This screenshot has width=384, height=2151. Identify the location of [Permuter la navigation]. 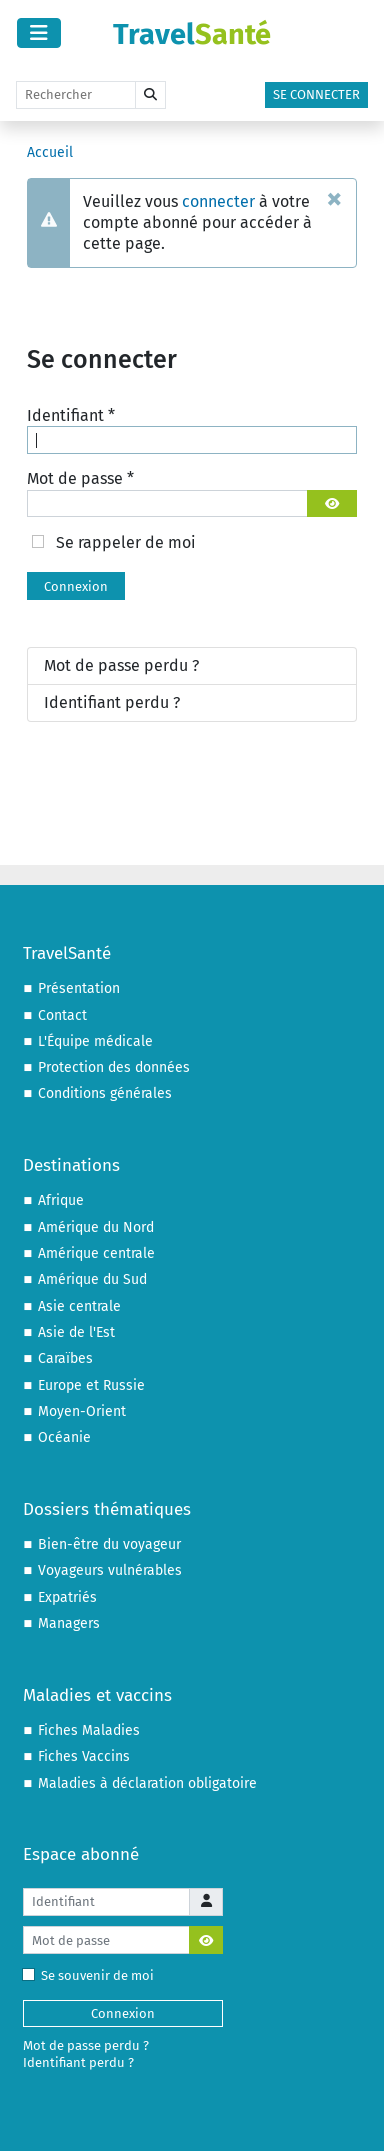
(39, 33).